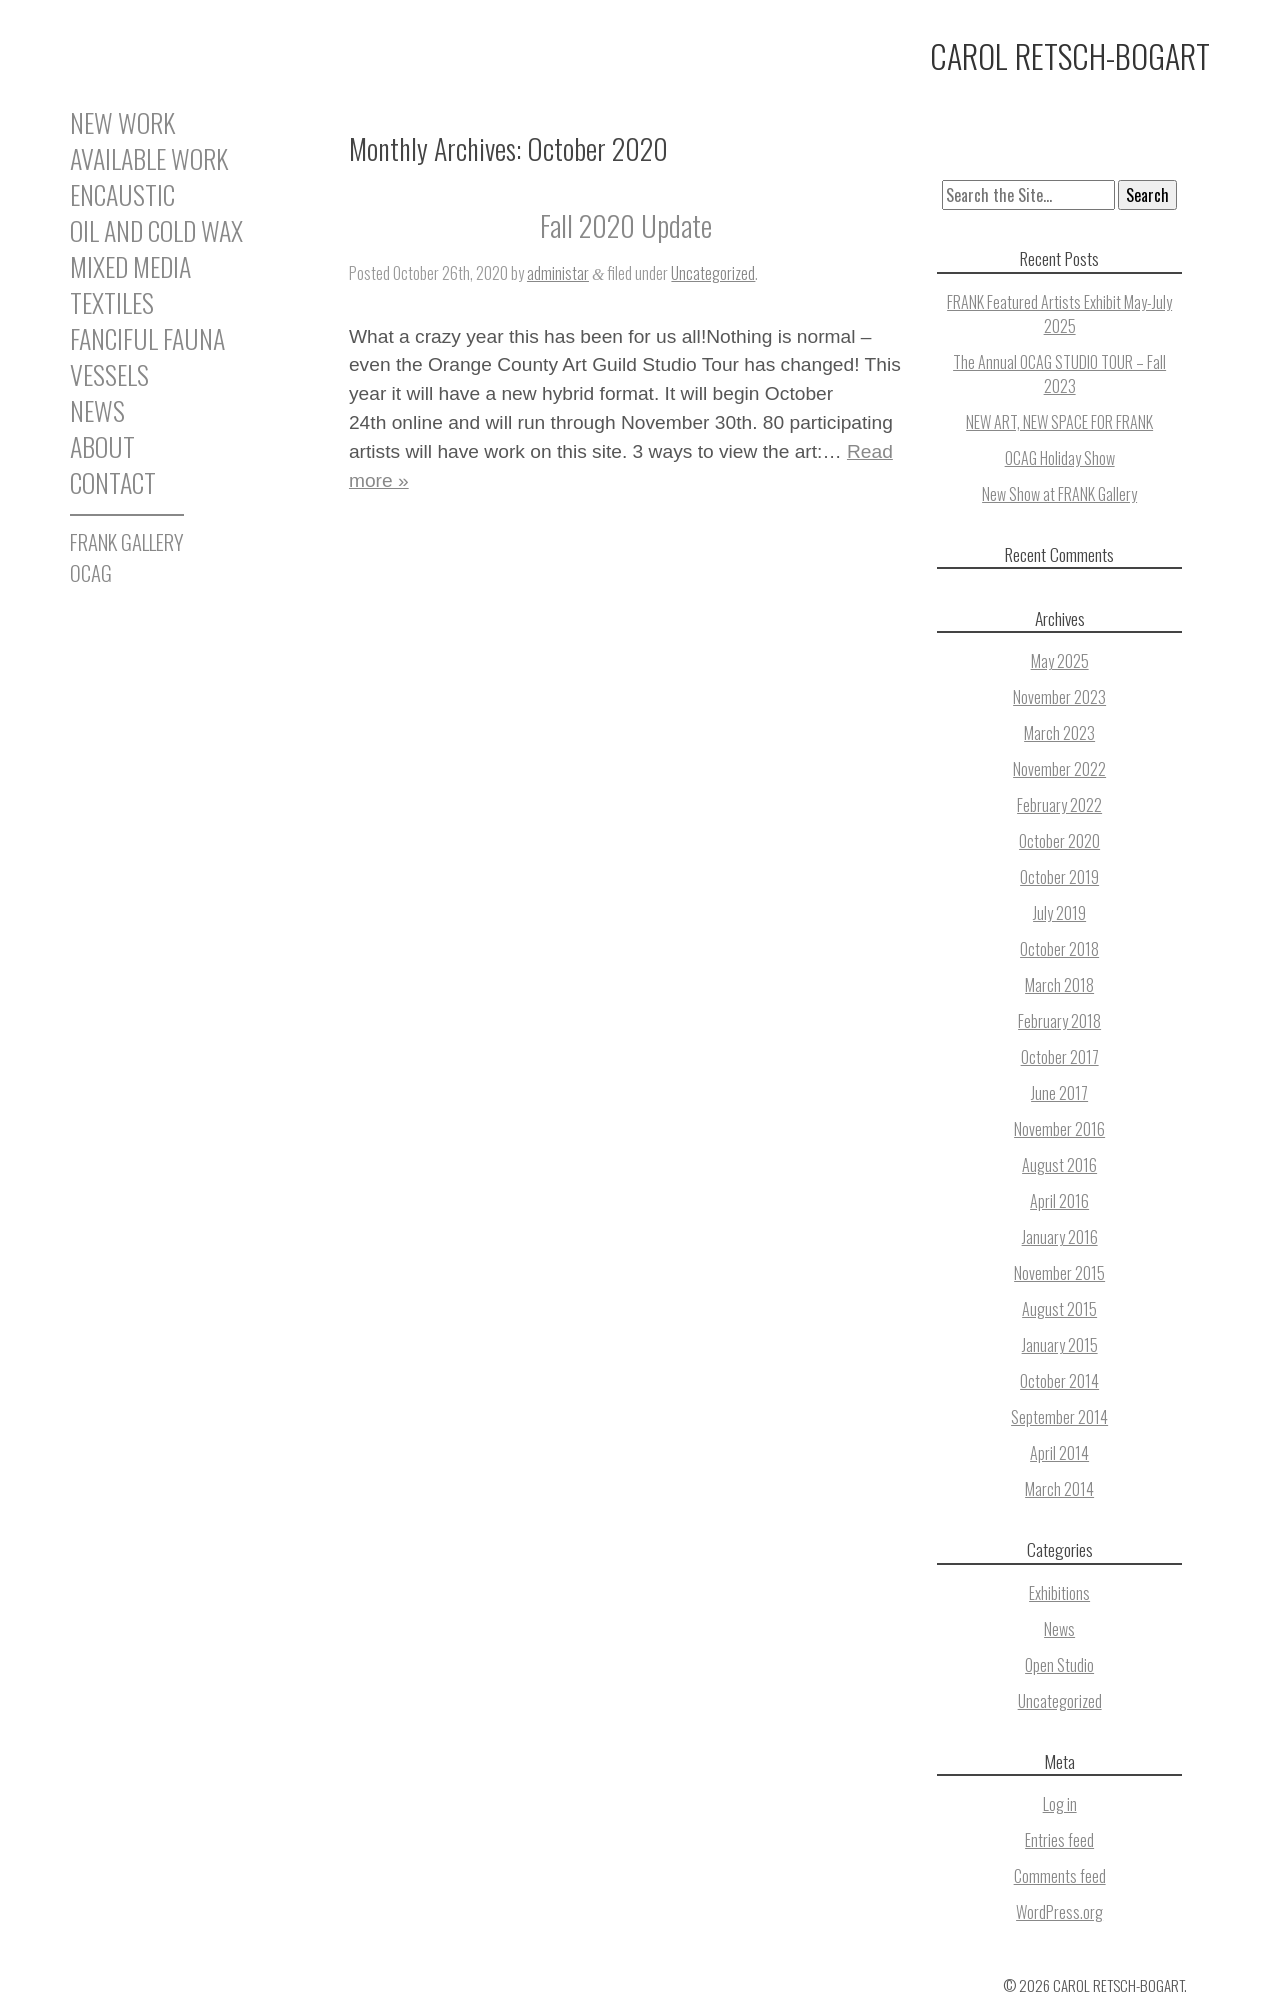  Describe the element at coordinates (1059, 841) in the screenshot. I see `October 2020` at that location.